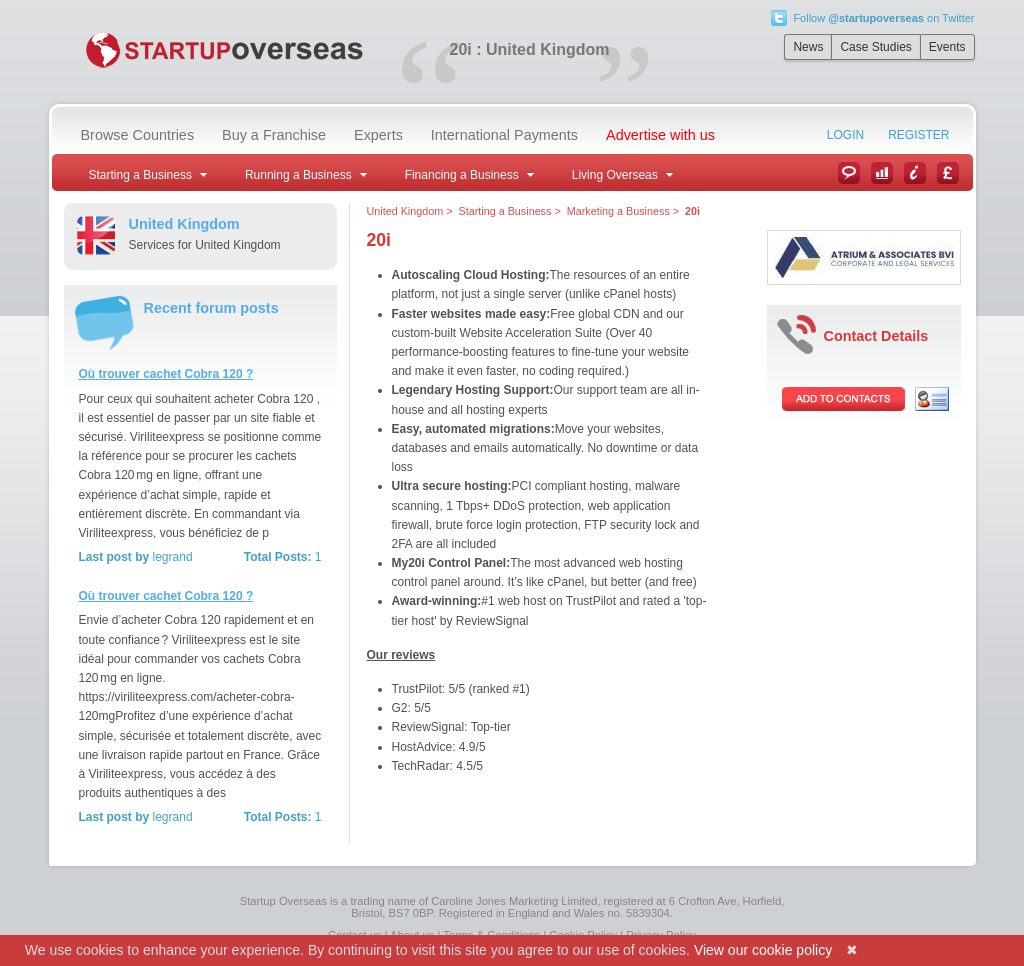 The height and width of the screenshot is (966, 1024). What do you see at coordinates (504, 135) in the screenshot?
I see `International Payments` at bounding box center [504, 135].